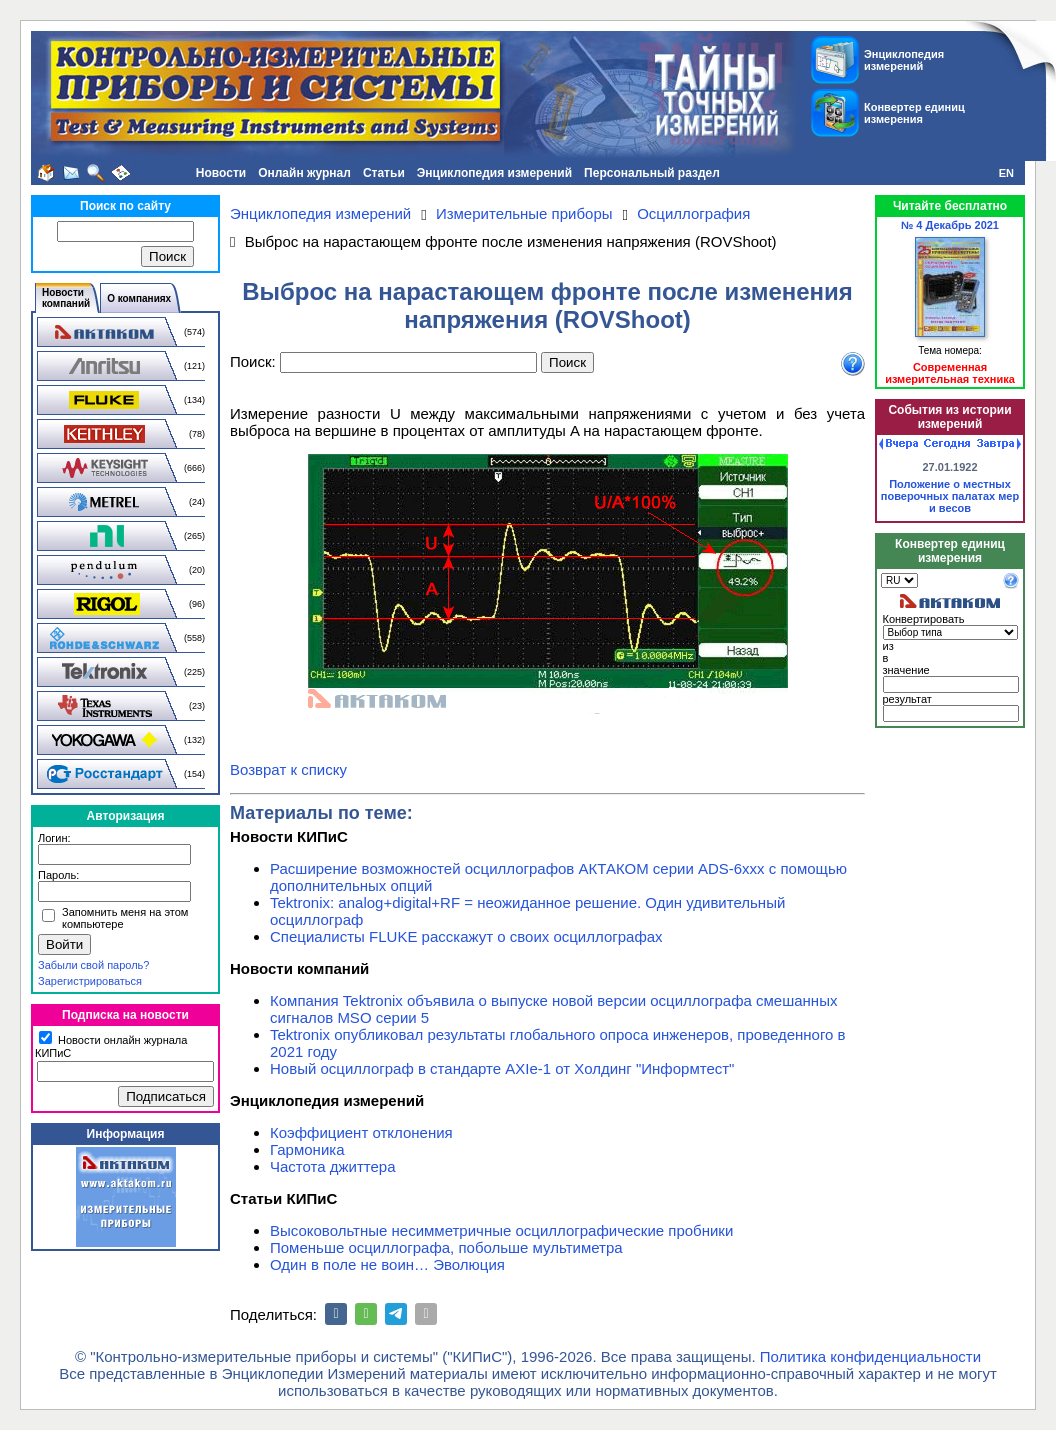 The height and width of the screenshot is (1430, 1056). What do you see at coordinates (304, 173) in the screenshot?
I see `Онлайн журнал` at bounding box center [304, 173].